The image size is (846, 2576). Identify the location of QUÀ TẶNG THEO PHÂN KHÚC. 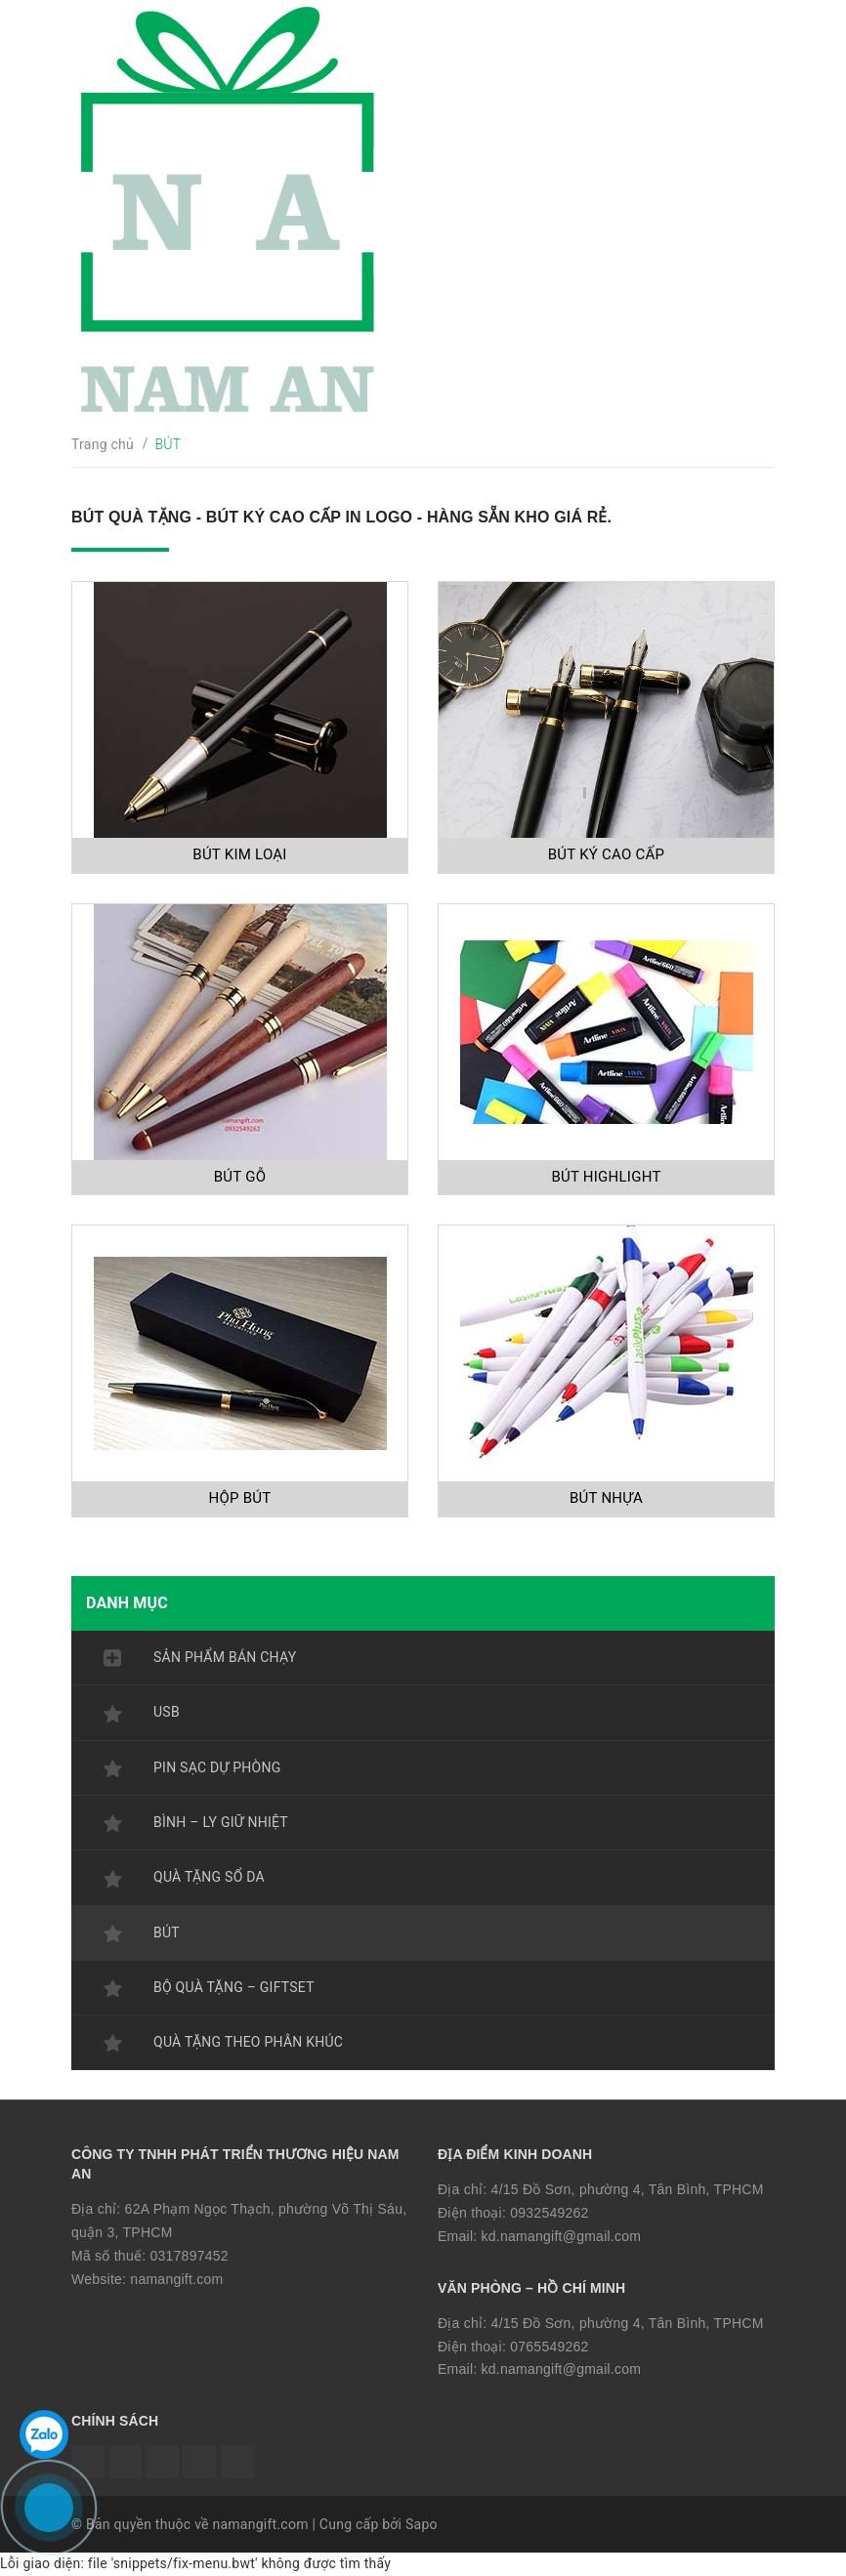
(248, 2042).